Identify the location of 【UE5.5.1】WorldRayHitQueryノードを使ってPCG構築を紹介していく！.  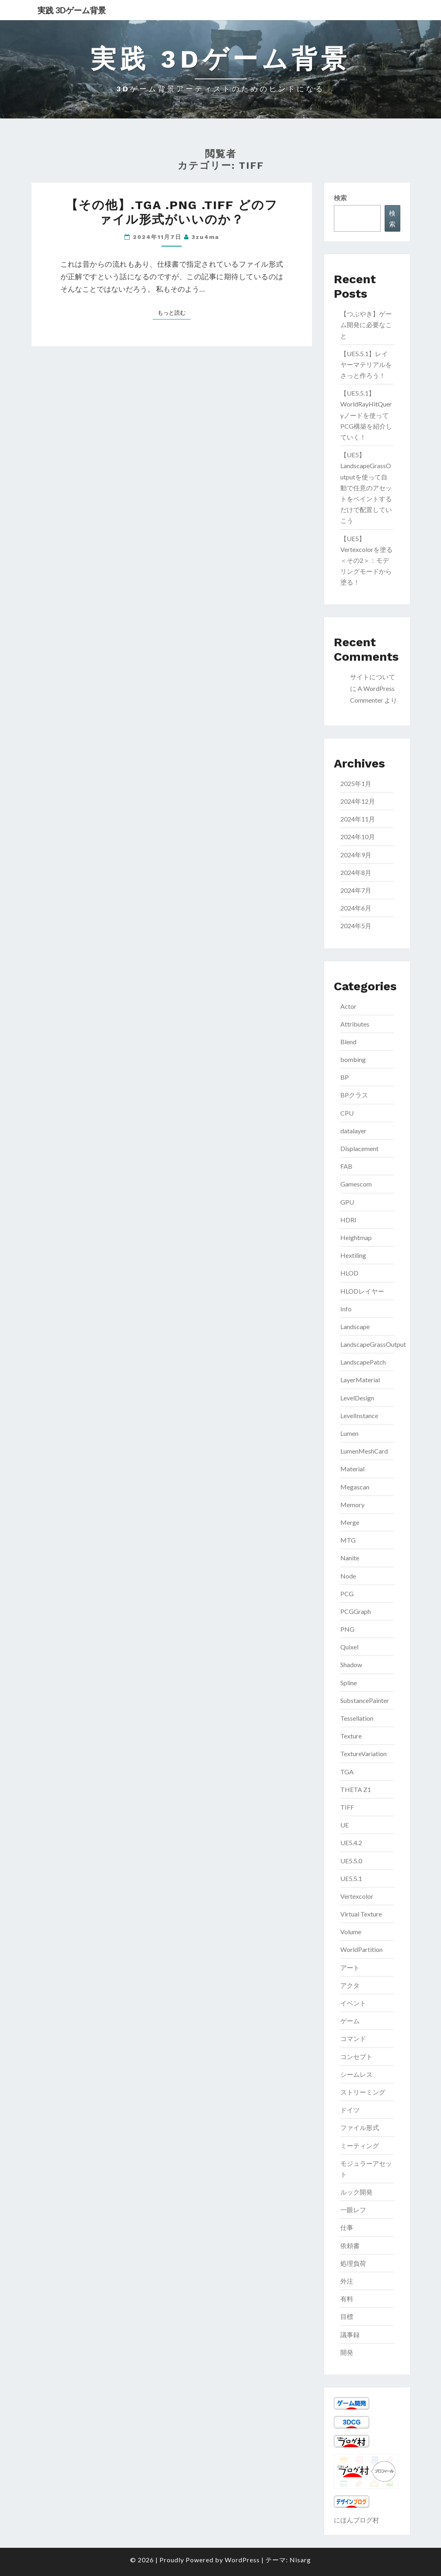
(366, 415).